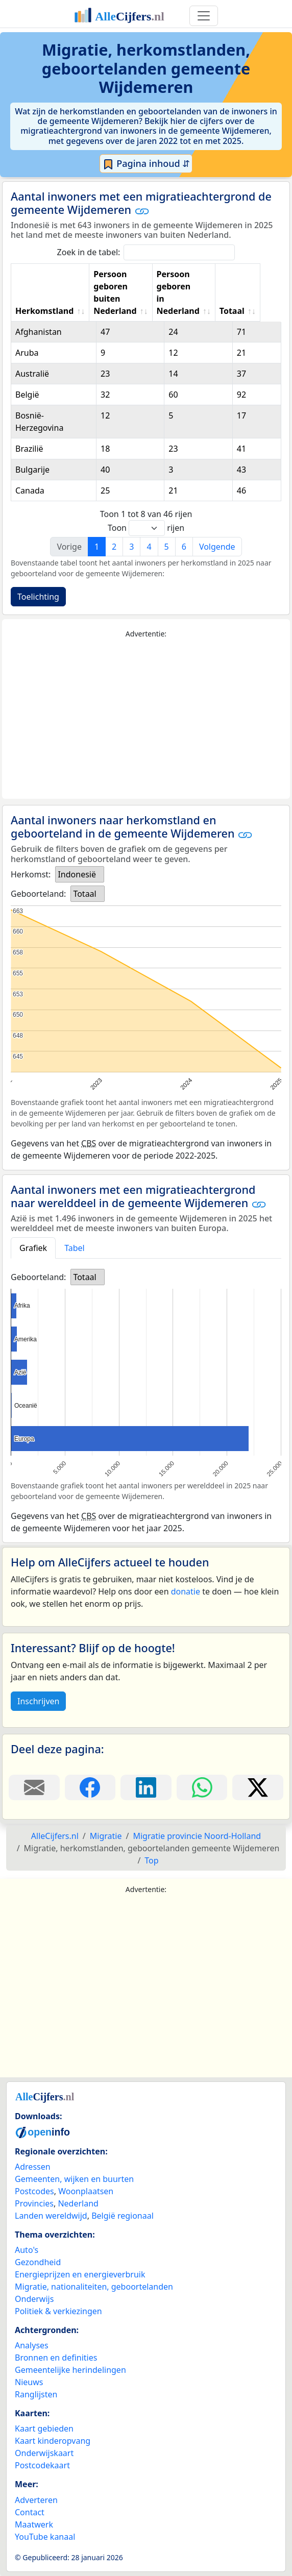 The width and height of the screenshot is (292, 2576). What do you see at coordinates (34, 2203) in the screenshot?
I see `Provincies` at bounding box center [34, 2203].